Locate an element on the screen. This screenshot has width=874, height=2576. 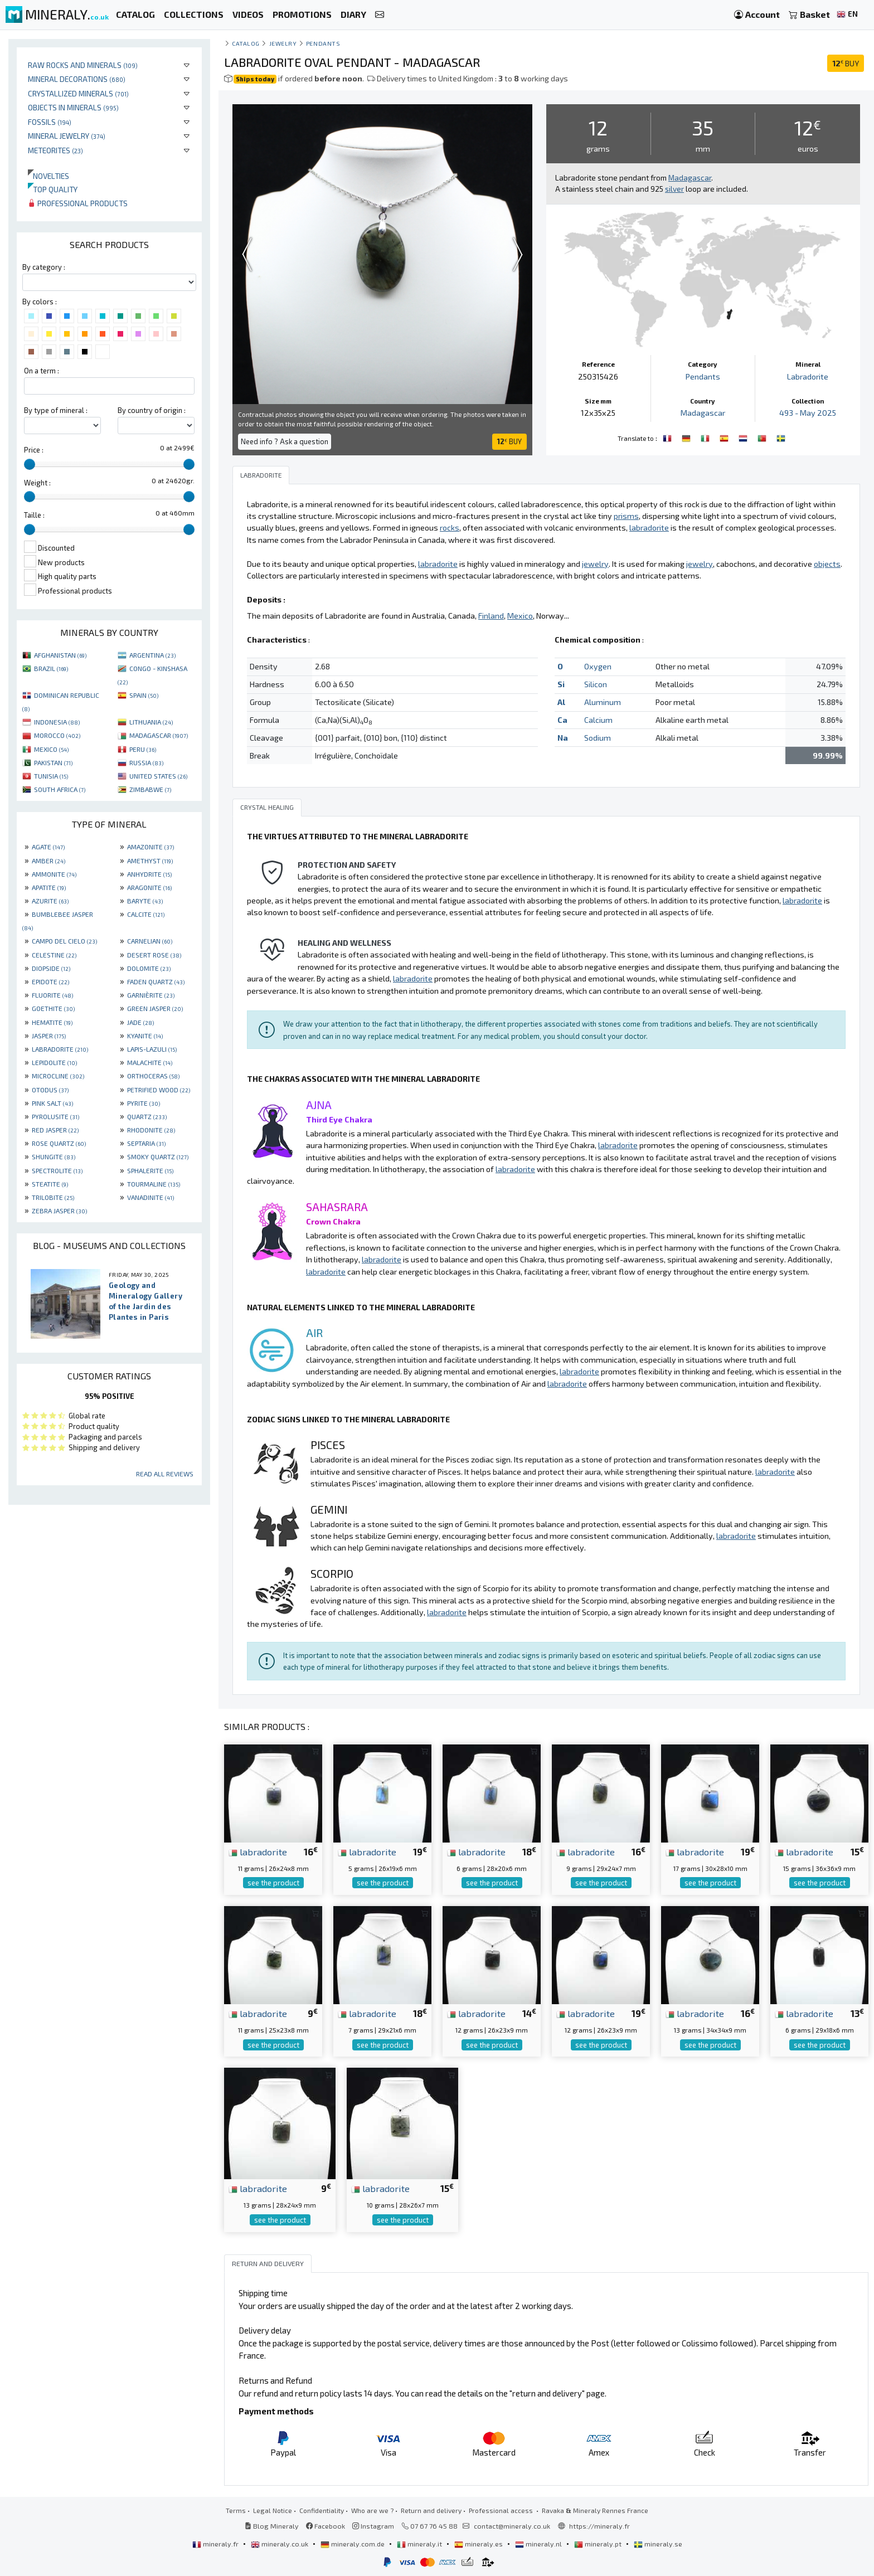
PINK SALT is located at coordinates (52, 1103).